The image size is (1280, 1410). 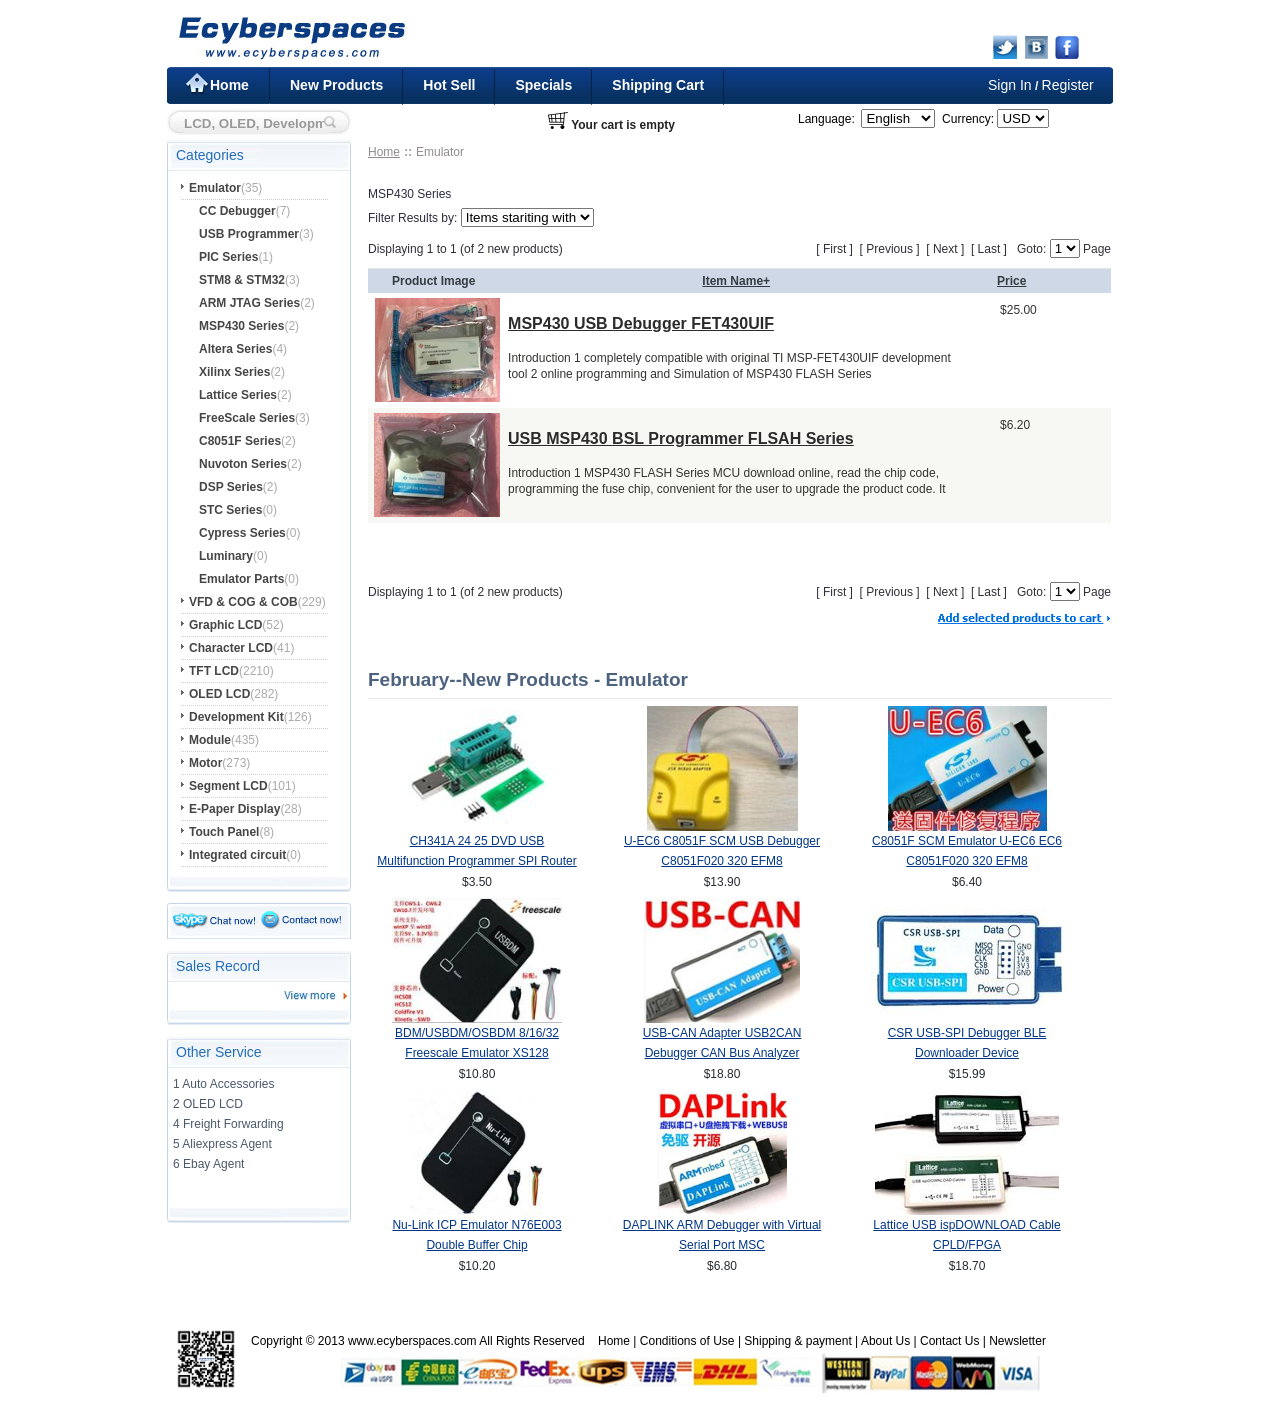 I want to click on Your cart is empty, so click(x=623, y=125).